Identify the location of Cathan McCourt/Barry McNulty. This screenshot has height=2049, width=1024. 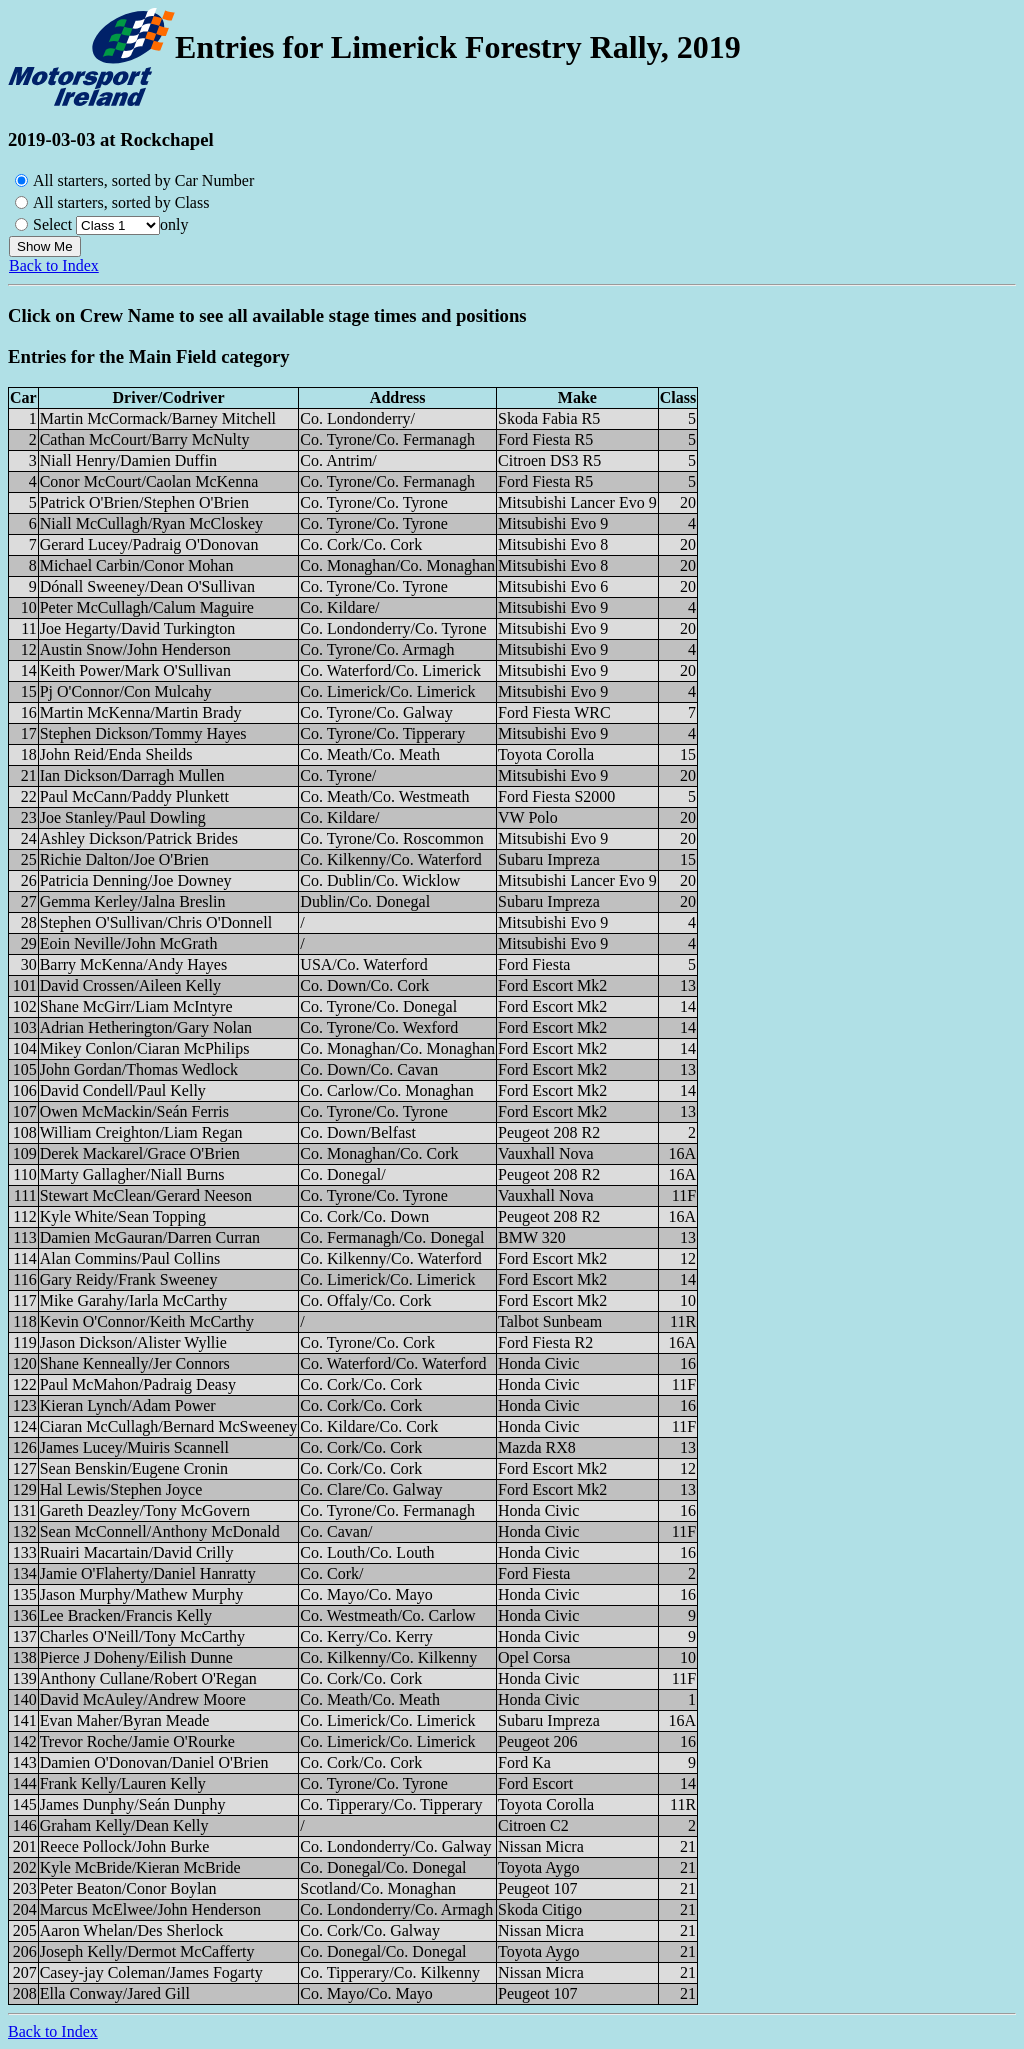
(145, 439).